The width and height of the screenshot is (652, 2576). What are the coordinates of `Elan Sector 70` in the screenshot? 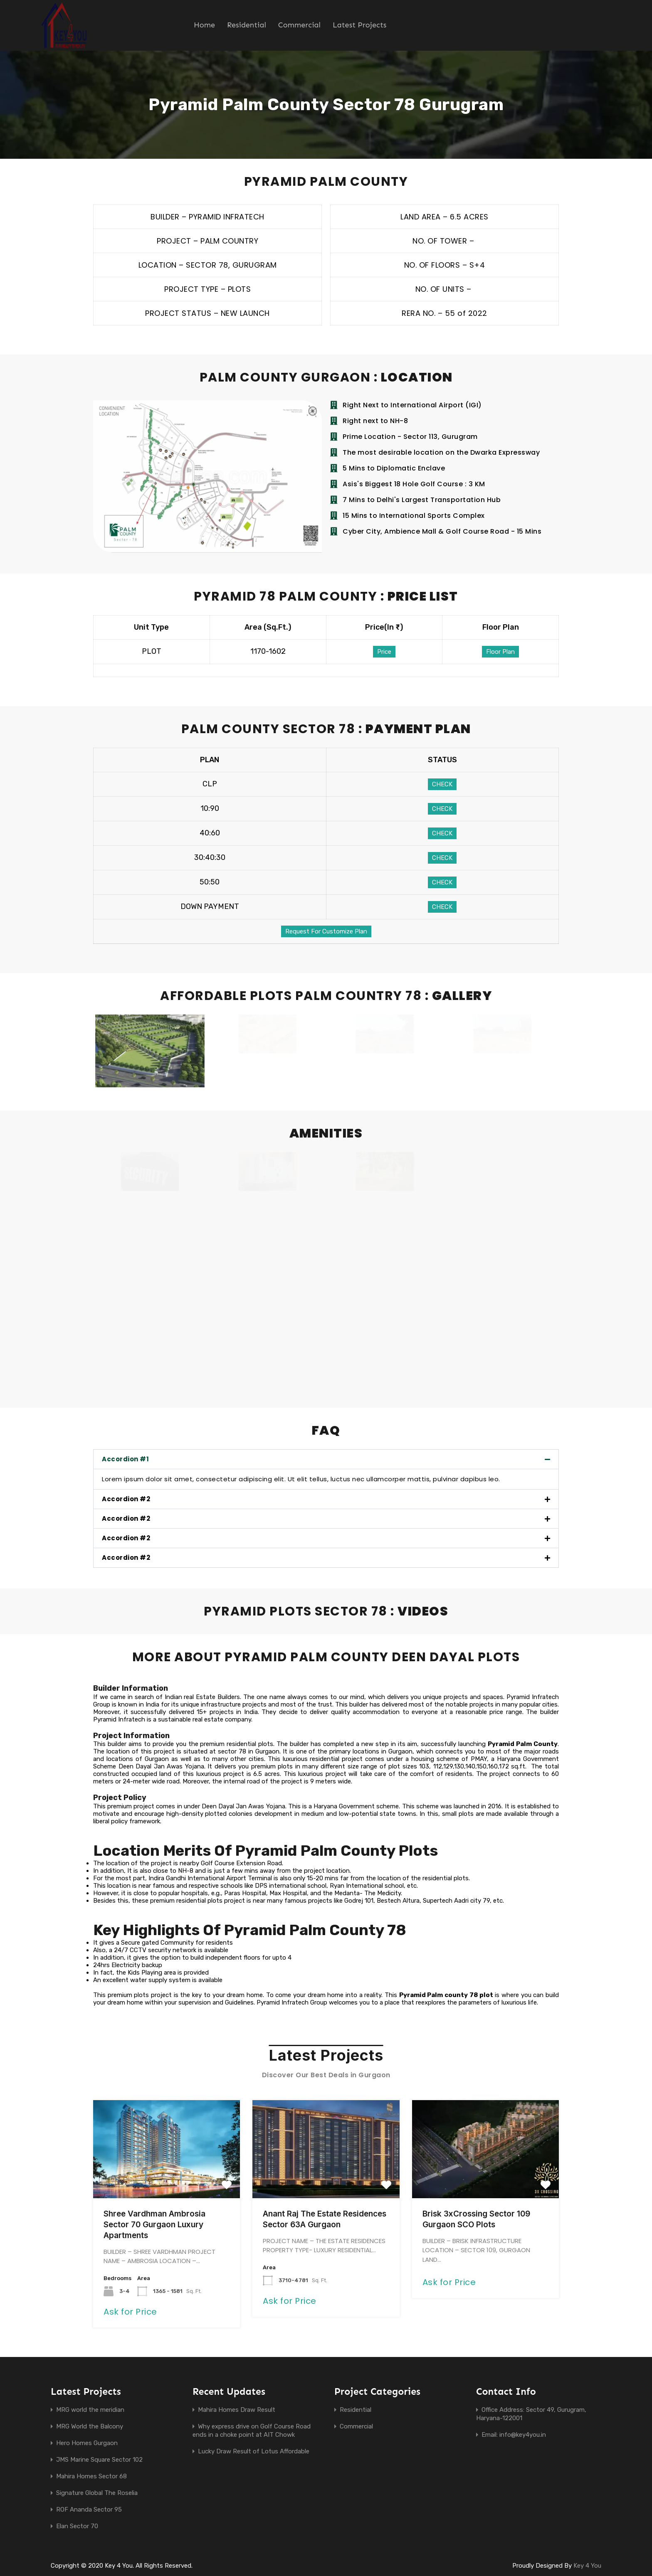 It's located at (77, 2527).